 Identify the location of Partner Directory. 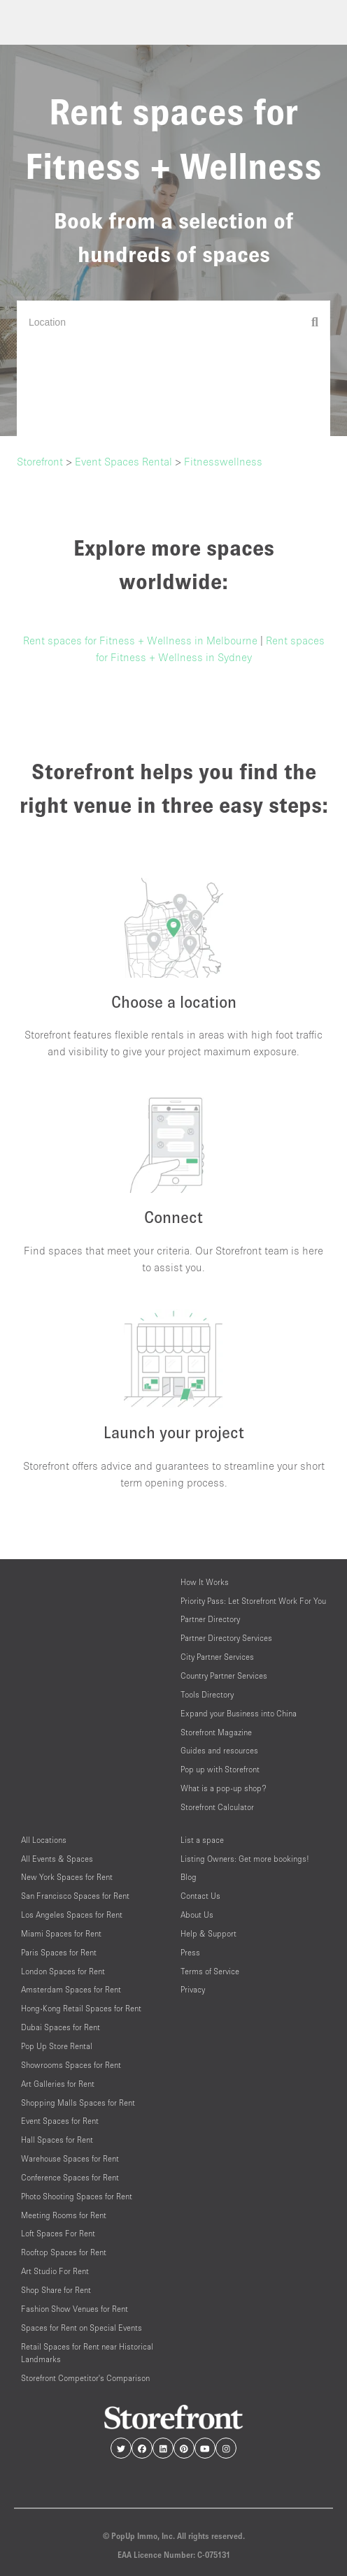
(210, 1618).